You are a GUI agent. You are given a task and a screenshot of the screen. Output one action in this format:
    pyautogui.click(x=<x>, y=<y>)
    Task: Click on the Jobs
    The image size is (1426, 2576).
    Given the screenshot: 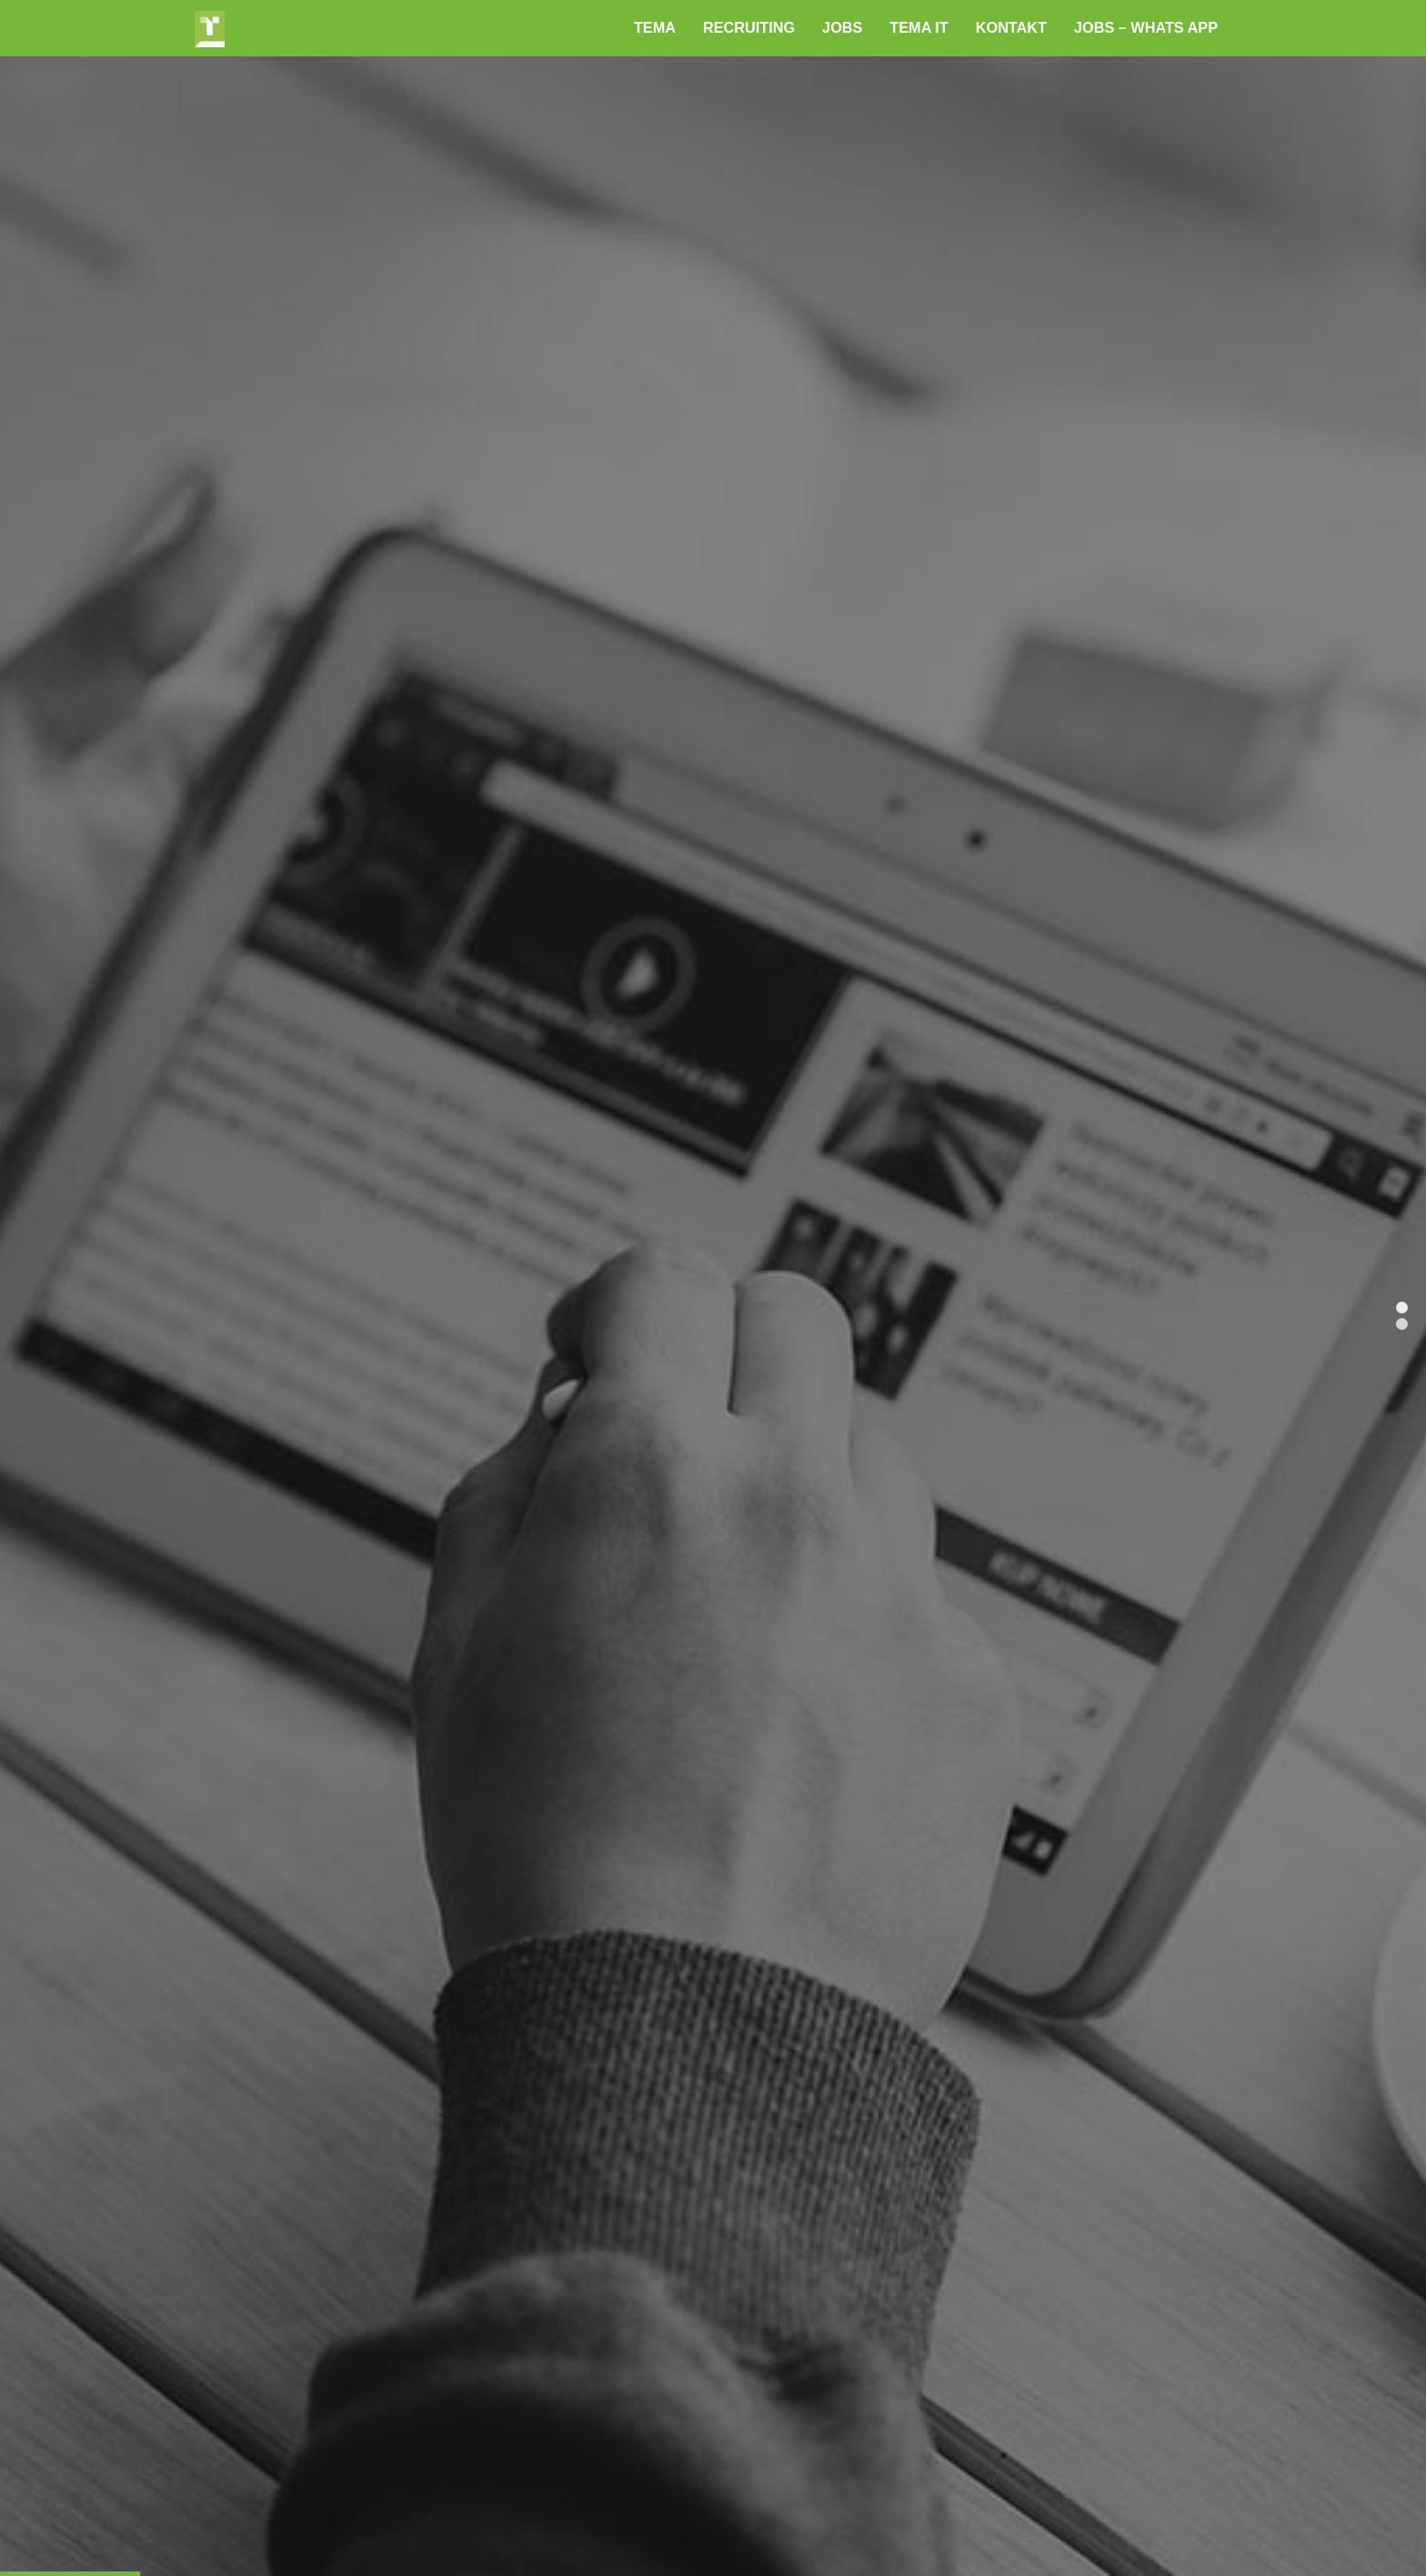 What is the action you would take?
    pyautogui.click(x=842, y=27)
    